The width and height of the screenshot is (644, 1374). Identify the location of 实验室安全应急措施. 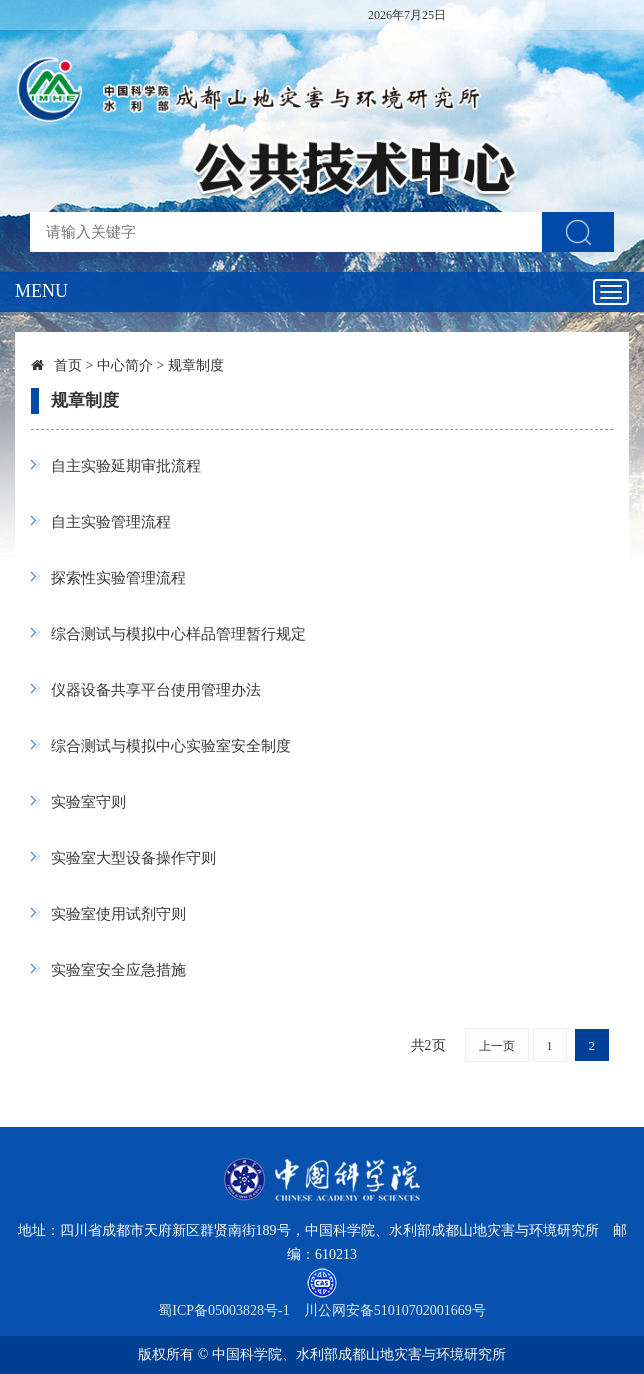
(118, 970).